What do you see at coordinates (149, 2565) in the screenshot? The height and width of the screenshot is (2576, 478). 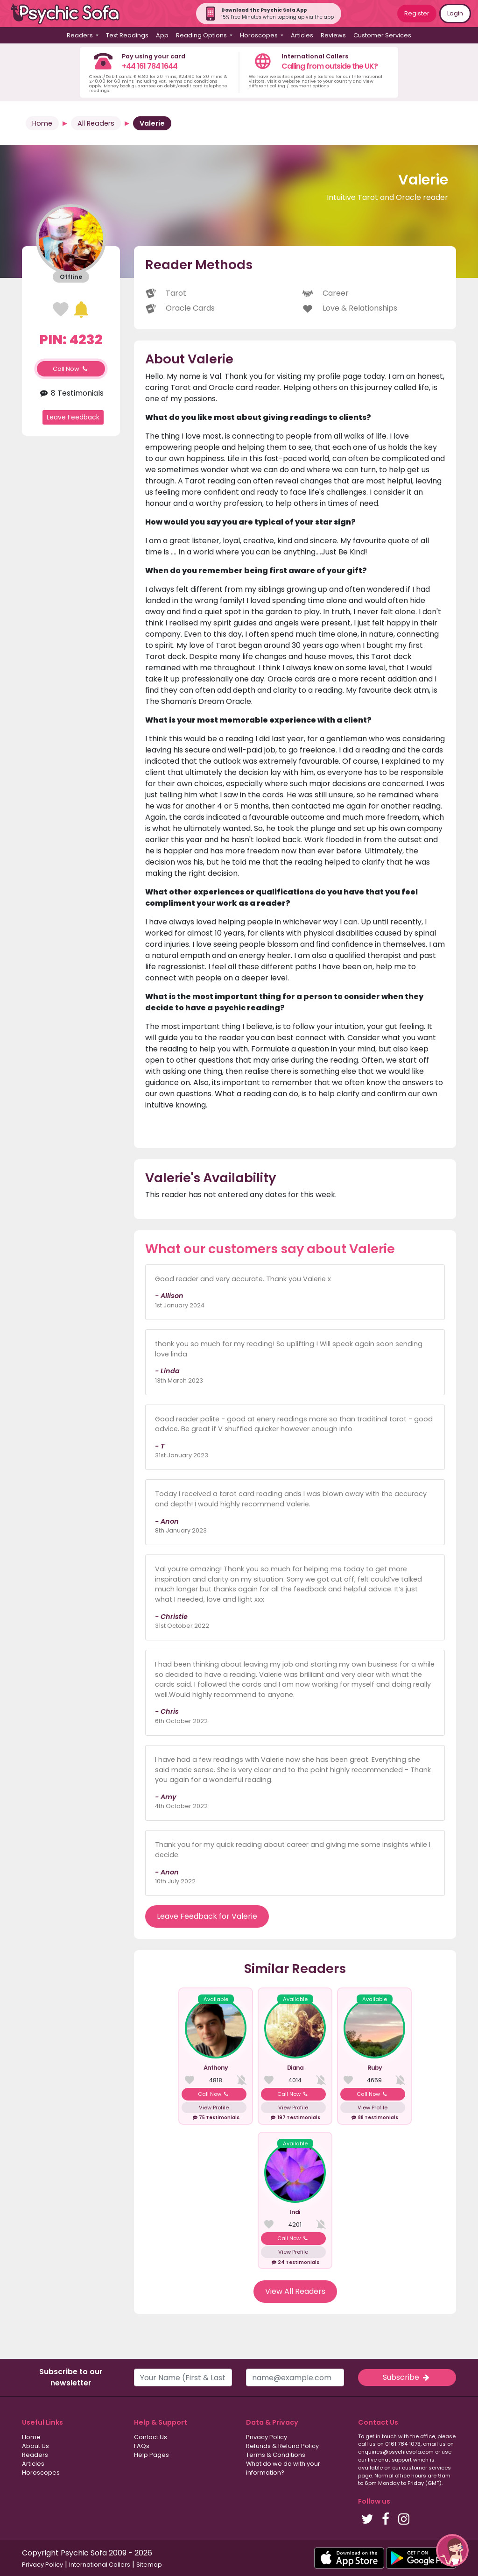 I see `Sitemap` at bounding box center [149, 2565].